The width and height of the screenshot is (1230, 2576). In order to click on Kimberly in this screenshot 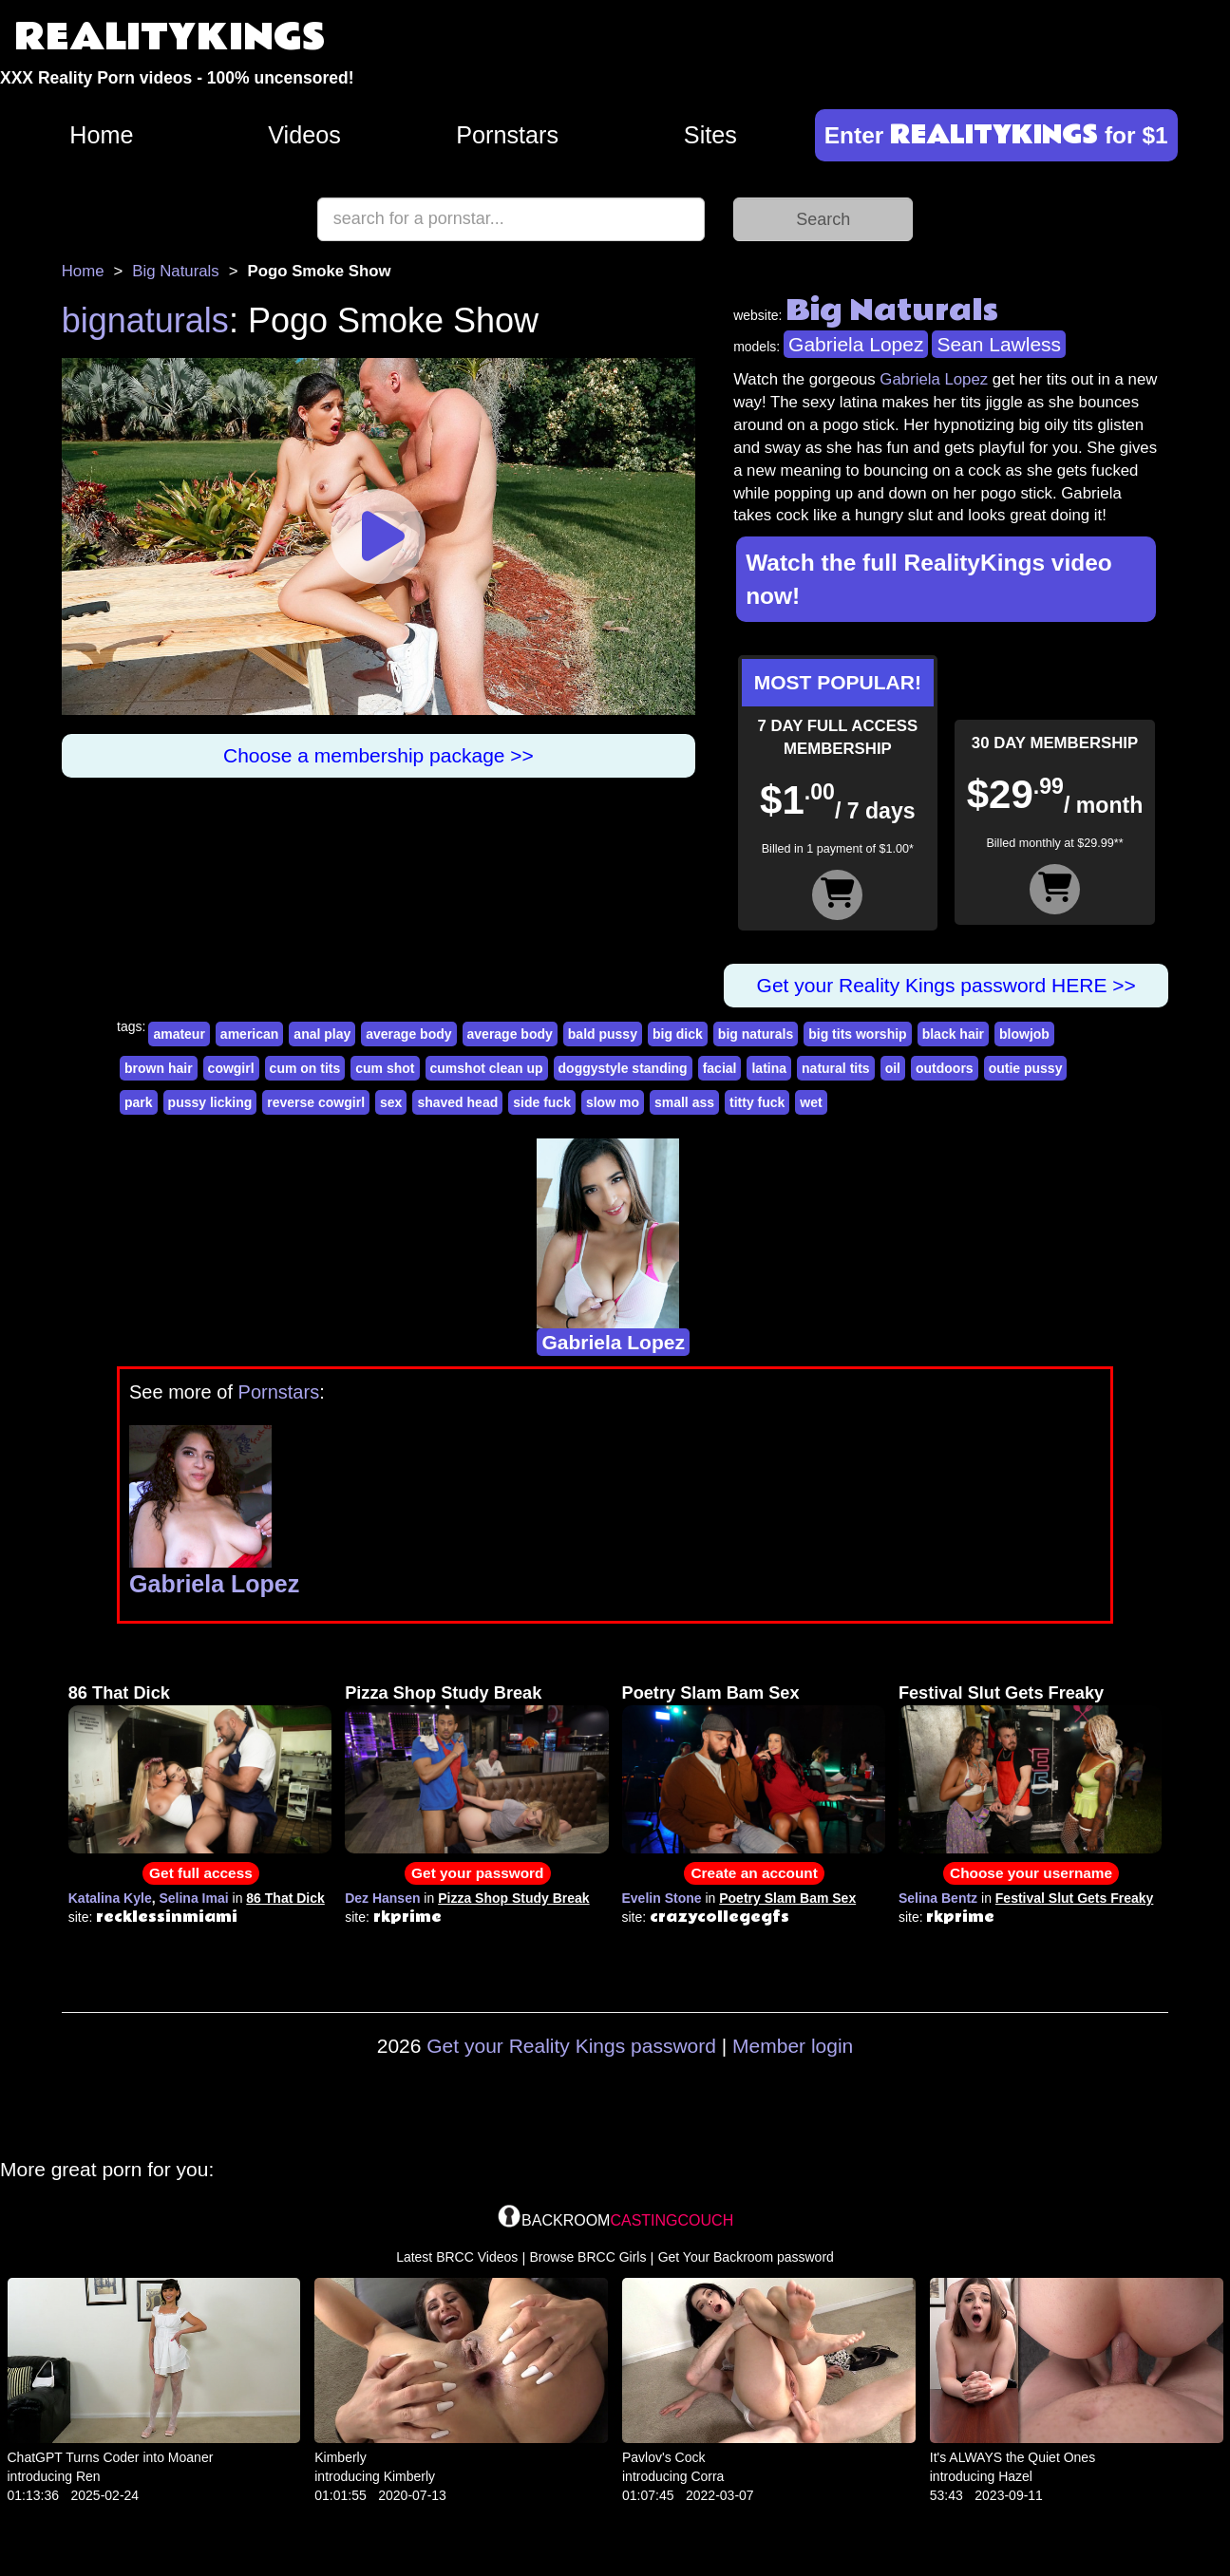, I will do `click(340, 2457)`.